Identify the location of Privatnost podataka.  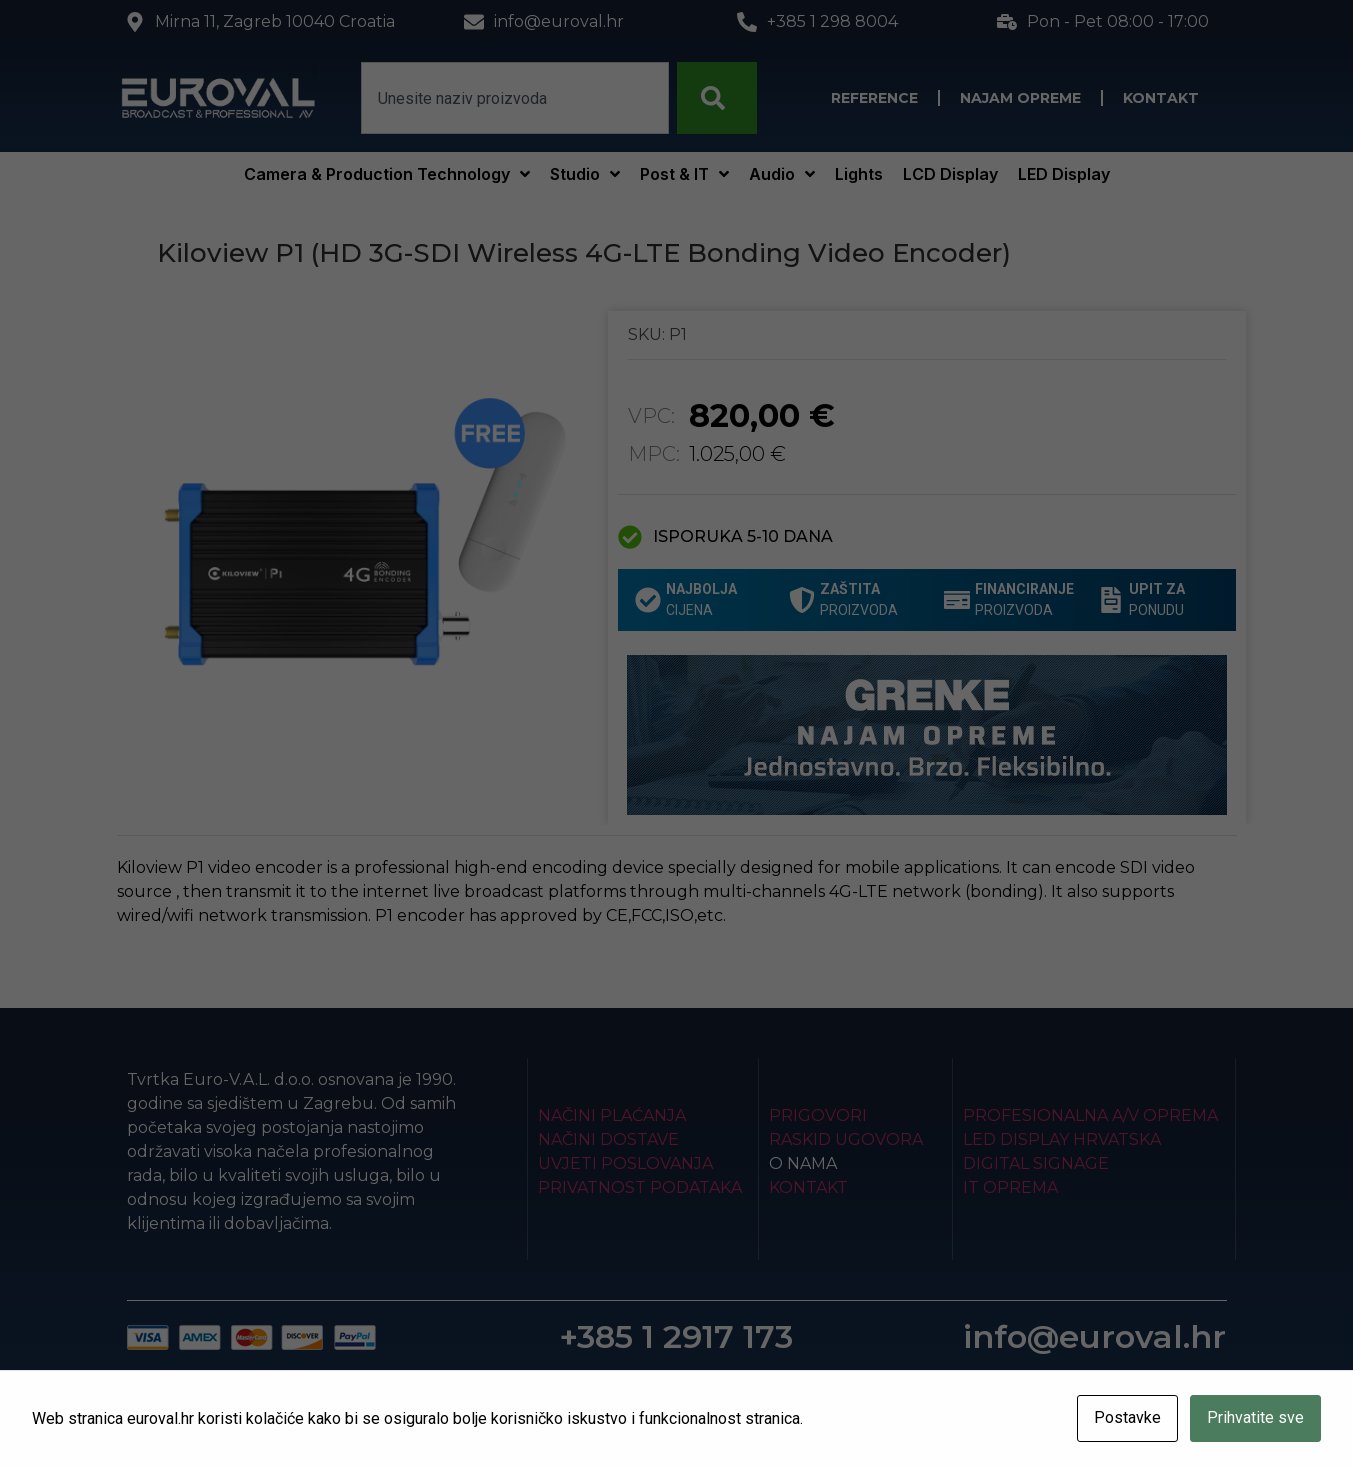
(640, 1187).